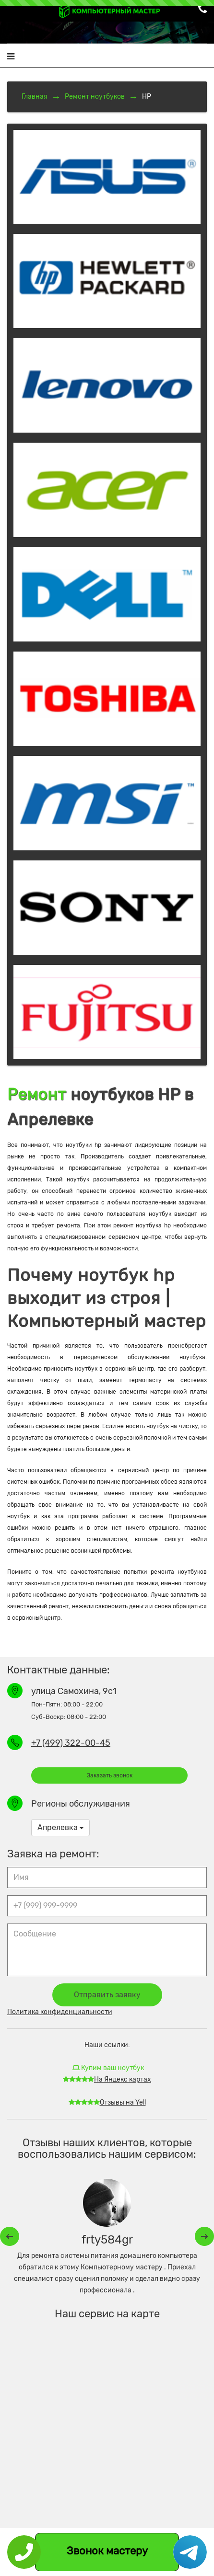 This screenshot has height=2576, width=214. Describe the element at coordinates (109, 1775) in the screenshot. I see `Заказать звонок` at that location.